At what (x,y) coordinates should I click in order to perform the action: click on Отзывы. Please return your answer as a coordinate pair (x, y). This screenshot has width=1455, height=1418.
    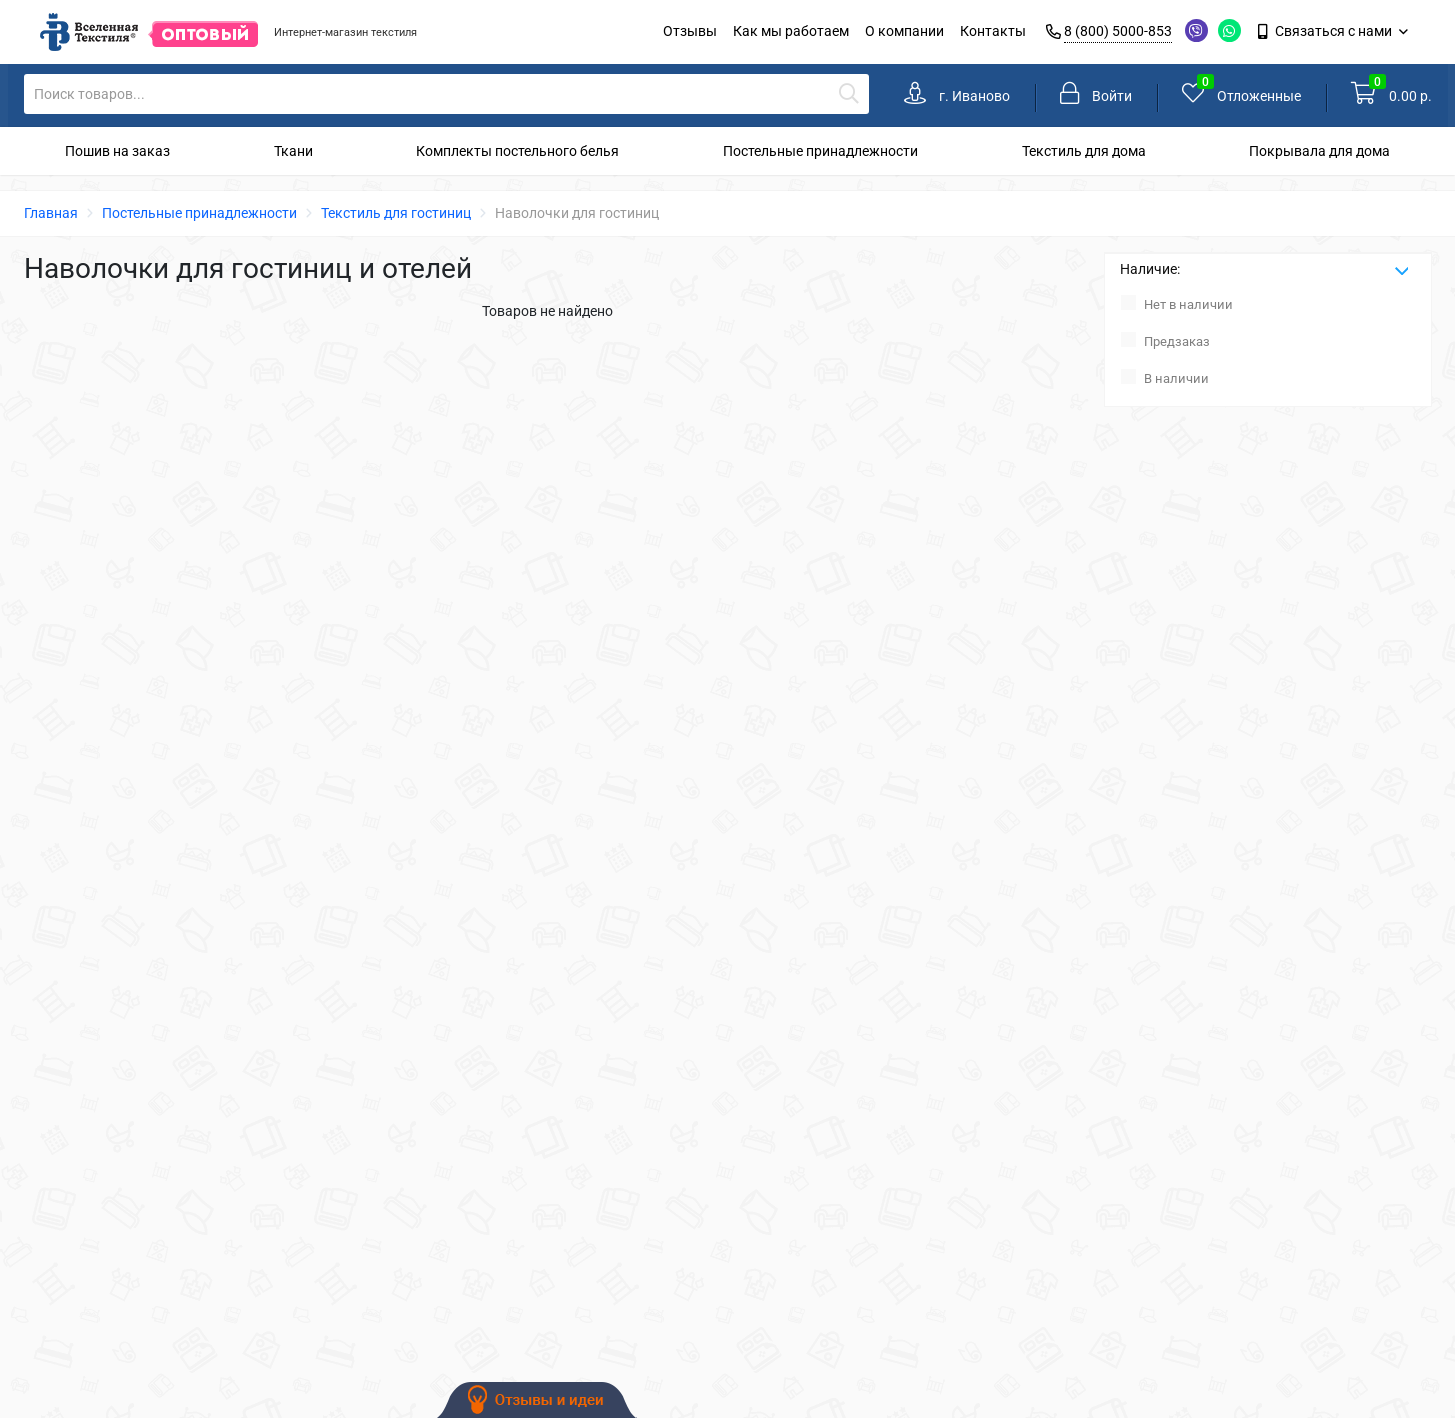
    Looking at the image, I should click on (690, 31).